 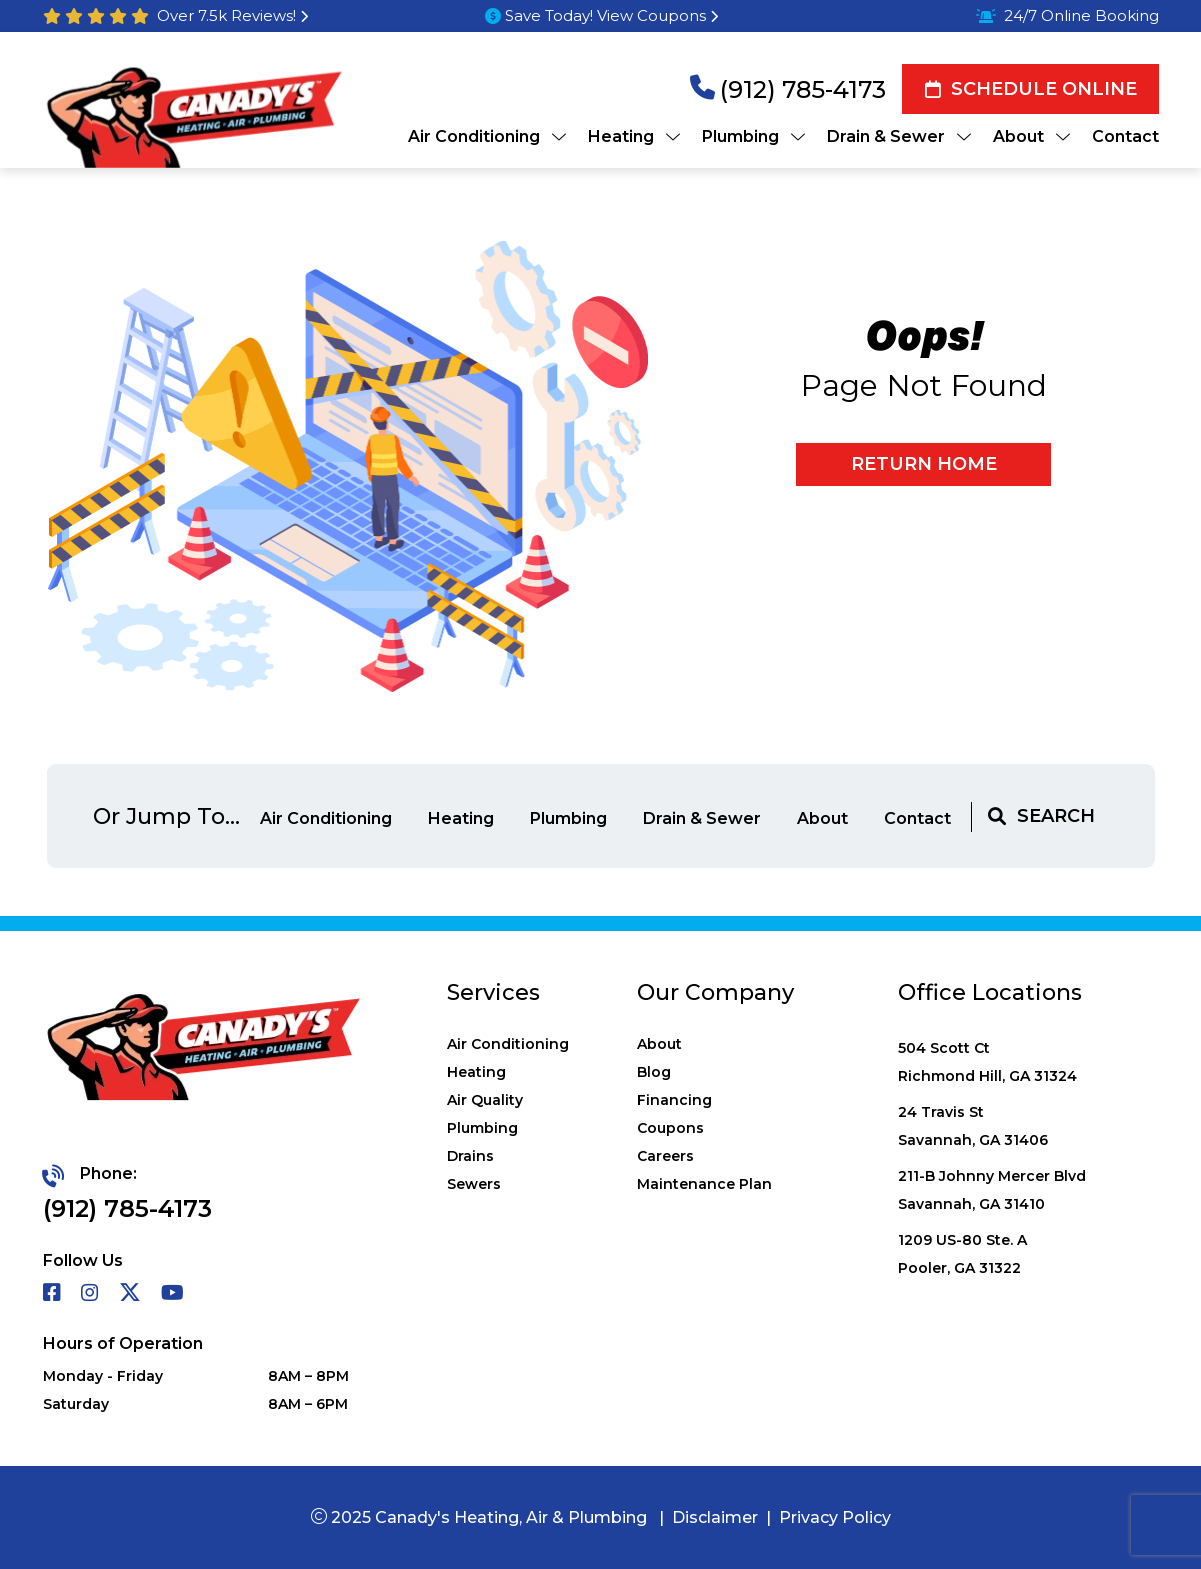 I want to click on Blog, so click(x=654, y=1072).